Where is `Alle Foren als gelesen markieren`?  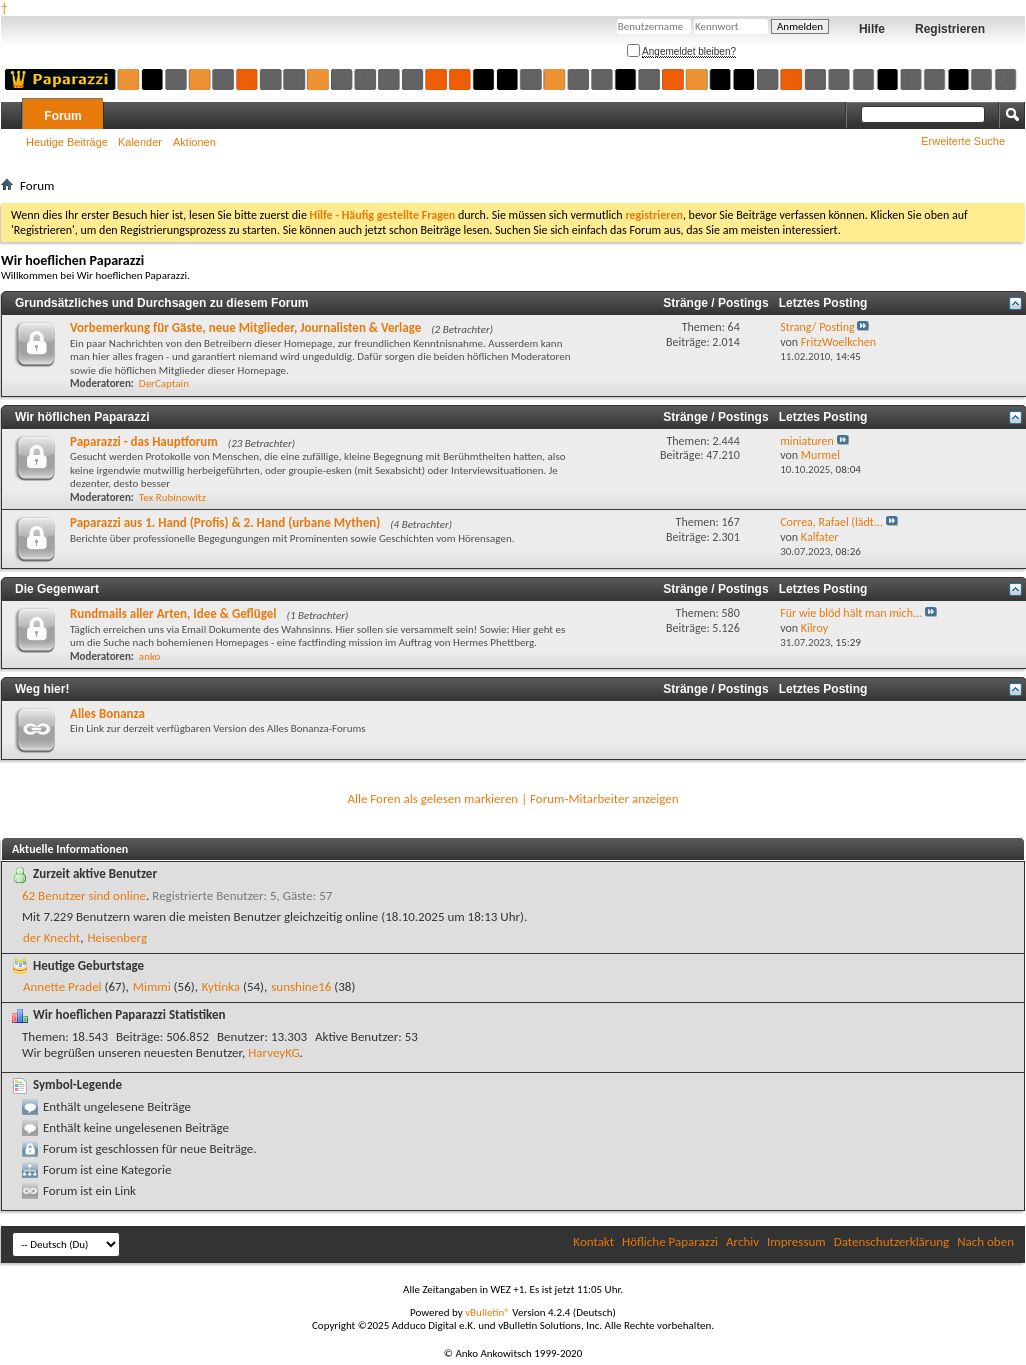
Alle Foren als gelesen markieren is located at coordinates (432, 798).